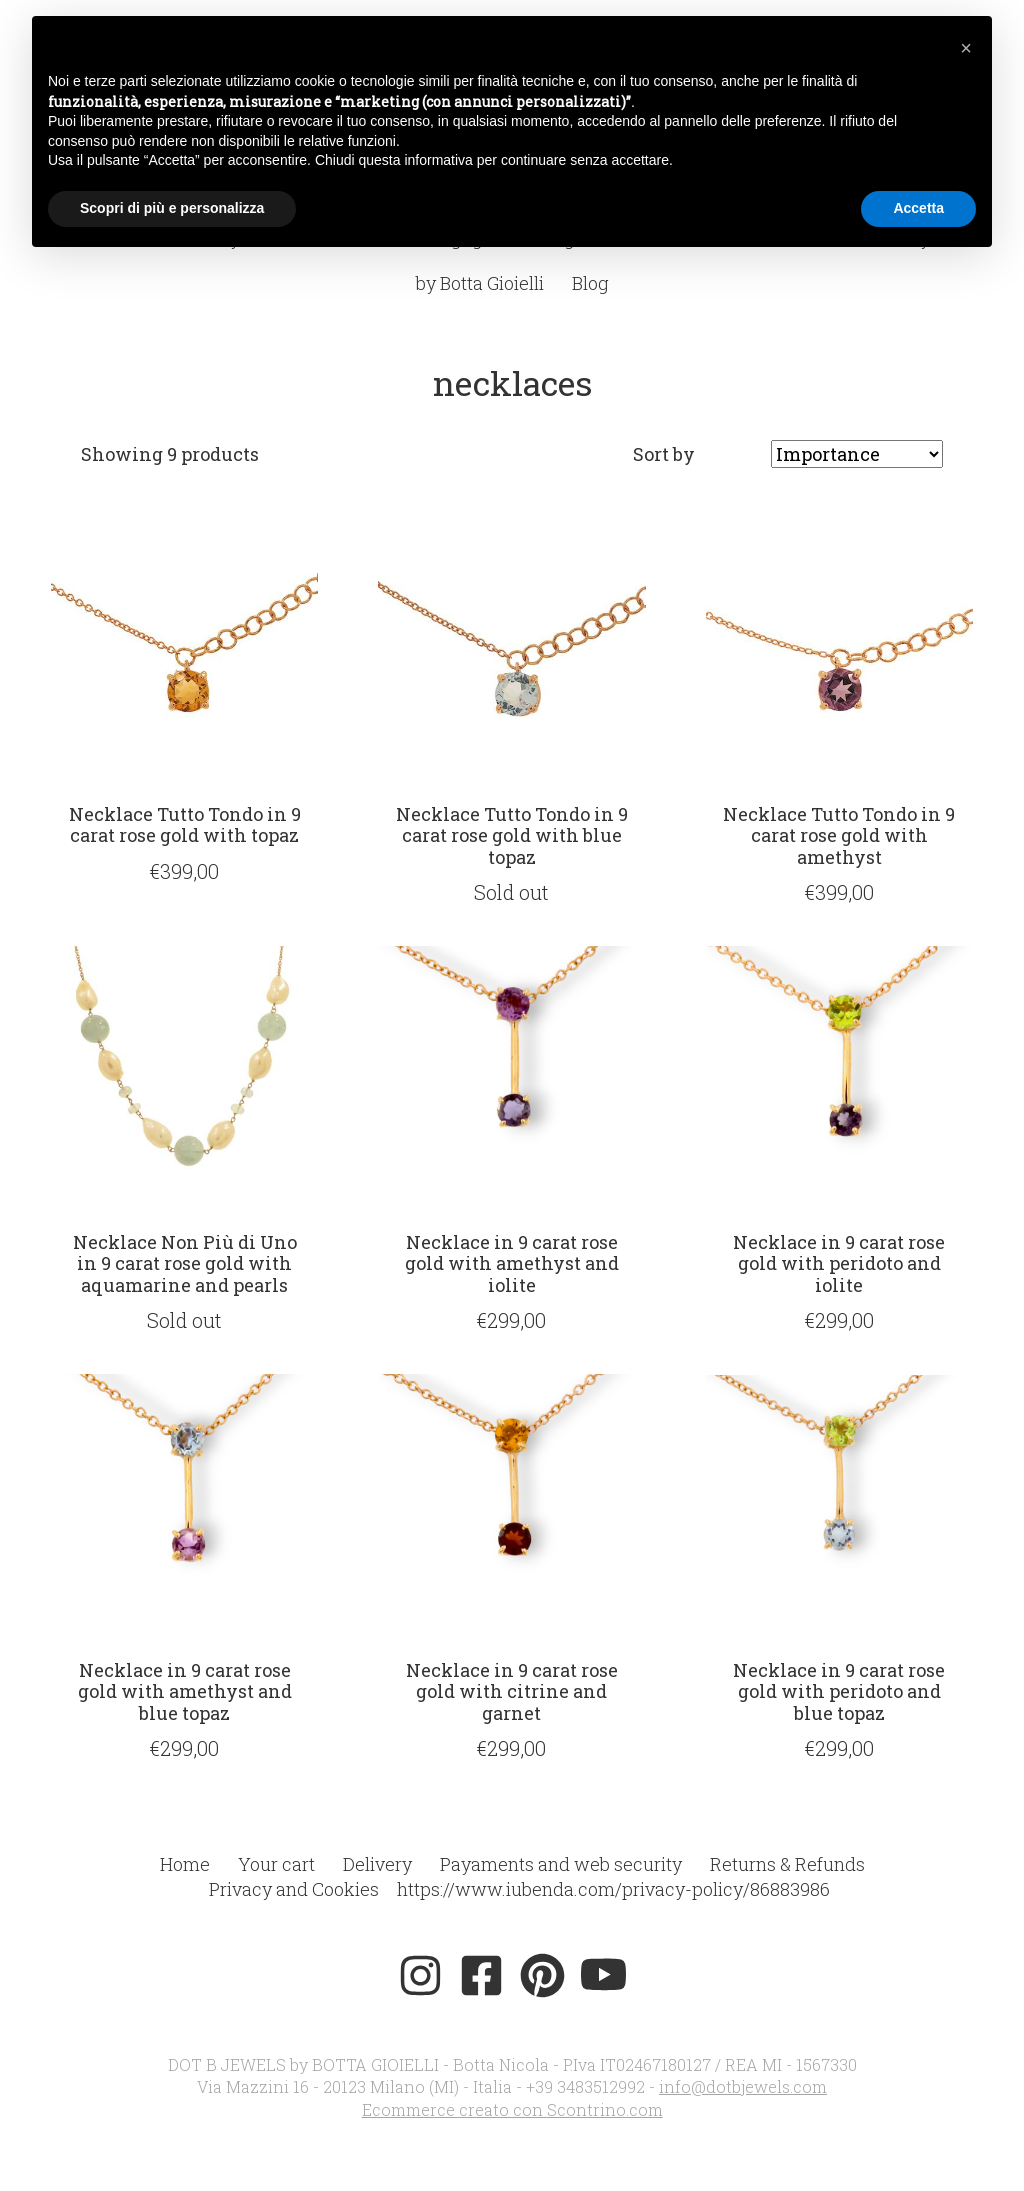 Image resolution: width=1024 pixels, height=2191 pixels. What do you see at coordinates (480, 283) in the screenshot?
I see `by Botta Gioielli` at bounding box center [480, 283].